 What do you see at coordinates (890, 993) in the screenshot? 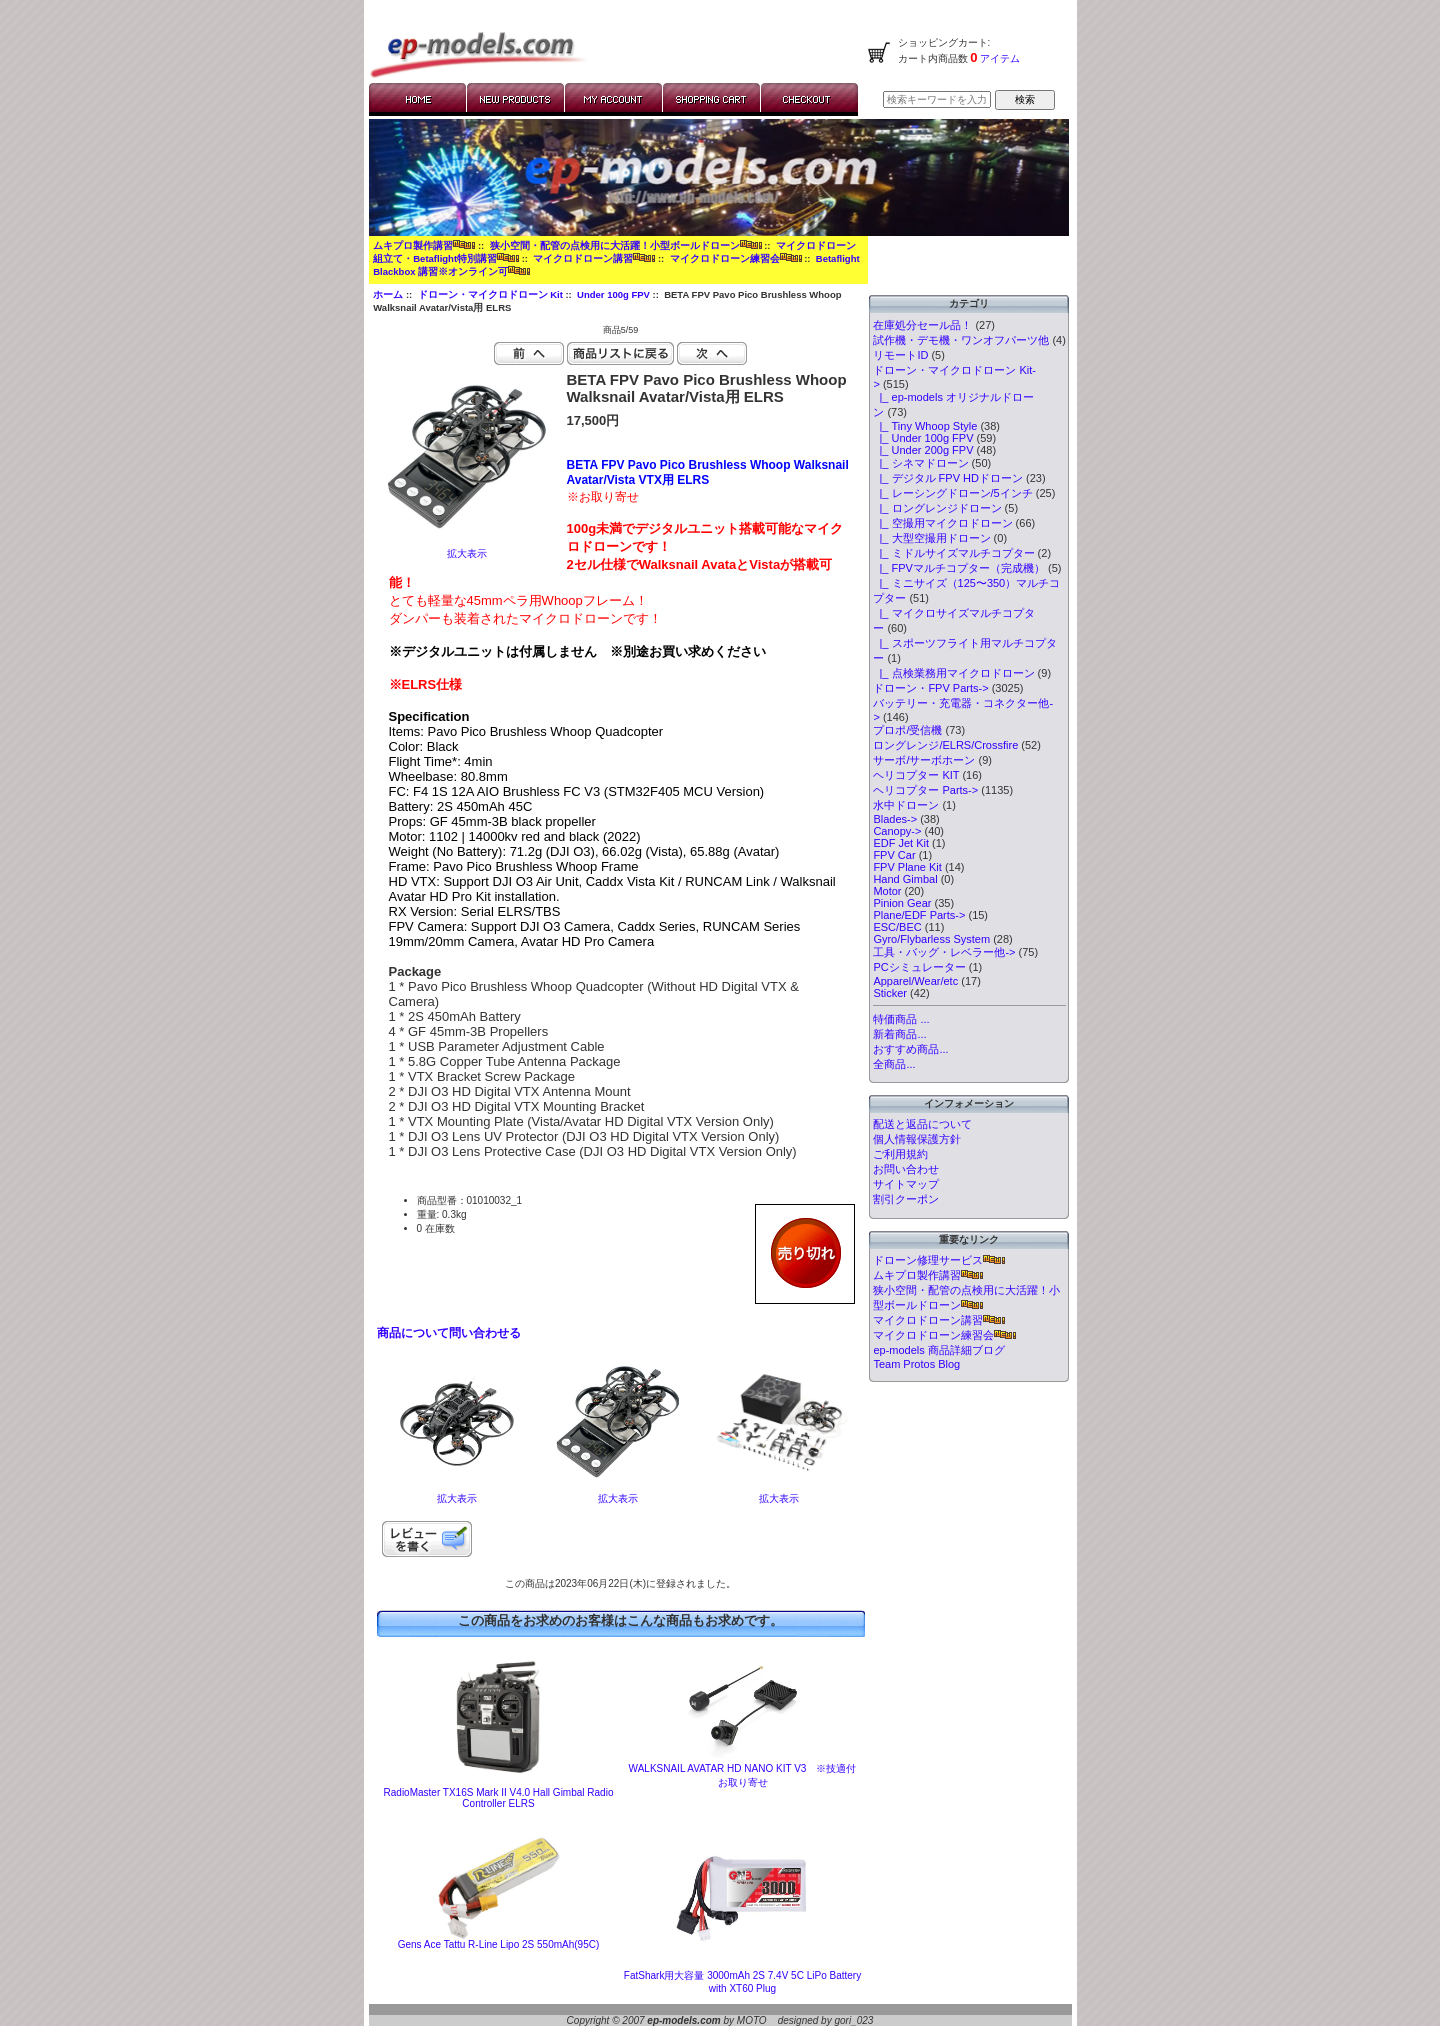
I see `Sticker` at bounding box center [890, 993].